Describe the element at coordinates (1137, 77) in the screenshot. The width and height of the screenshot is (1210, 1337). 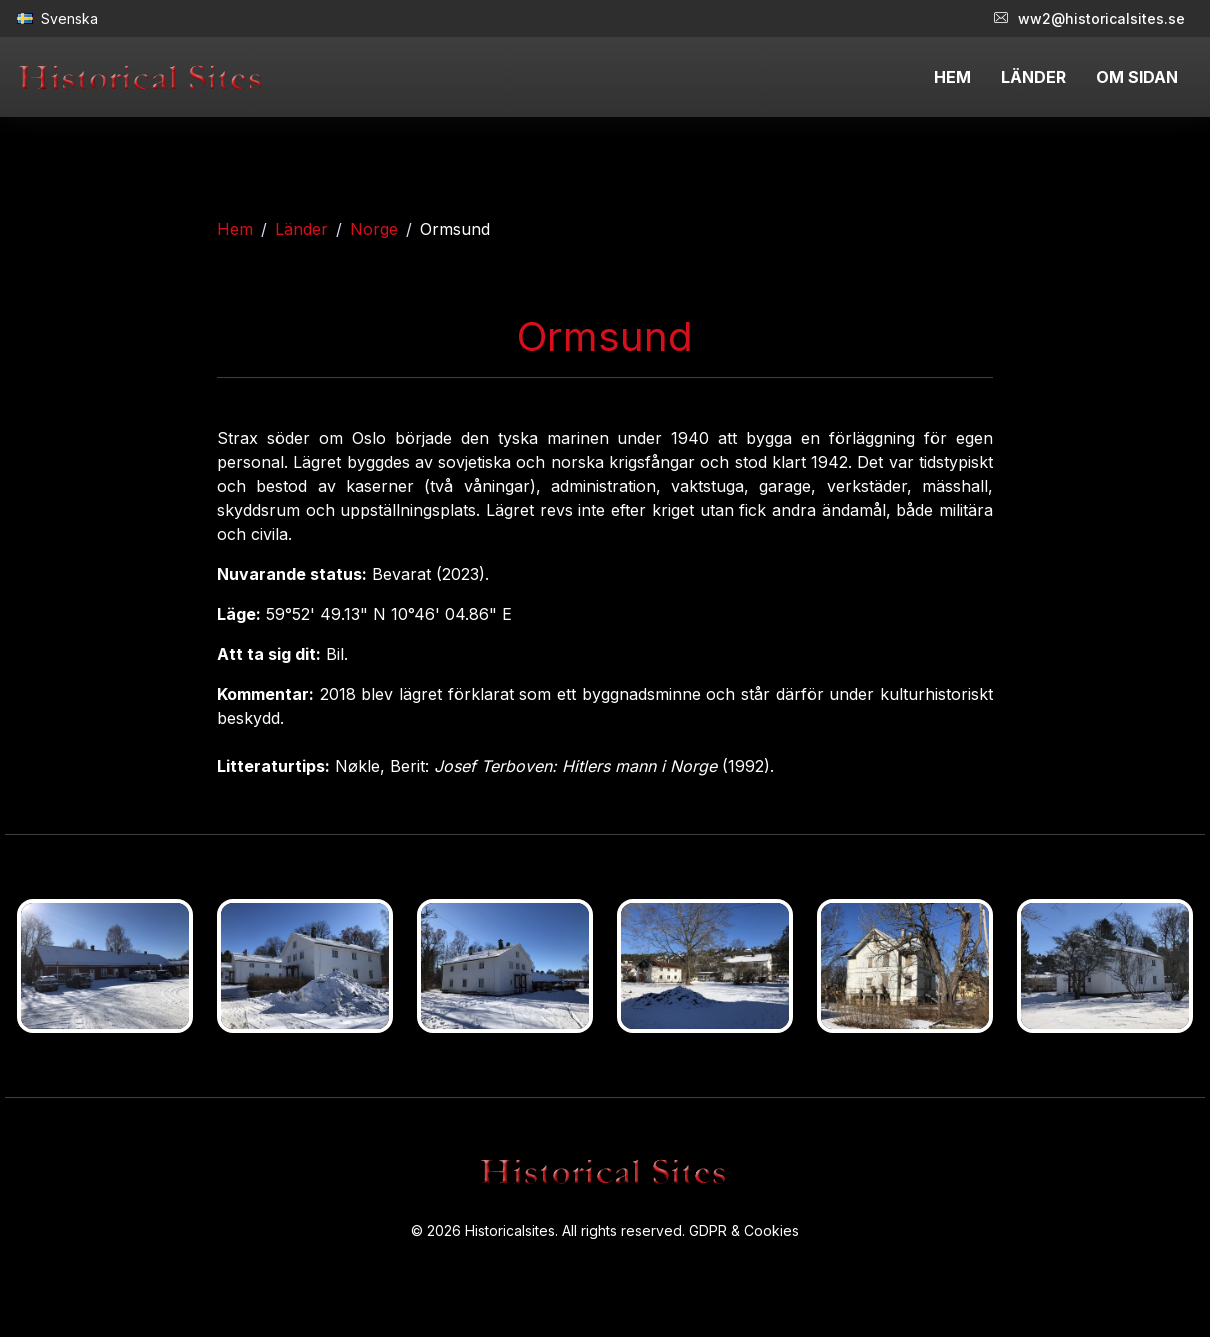
I see `OM SIDAN` at that location.